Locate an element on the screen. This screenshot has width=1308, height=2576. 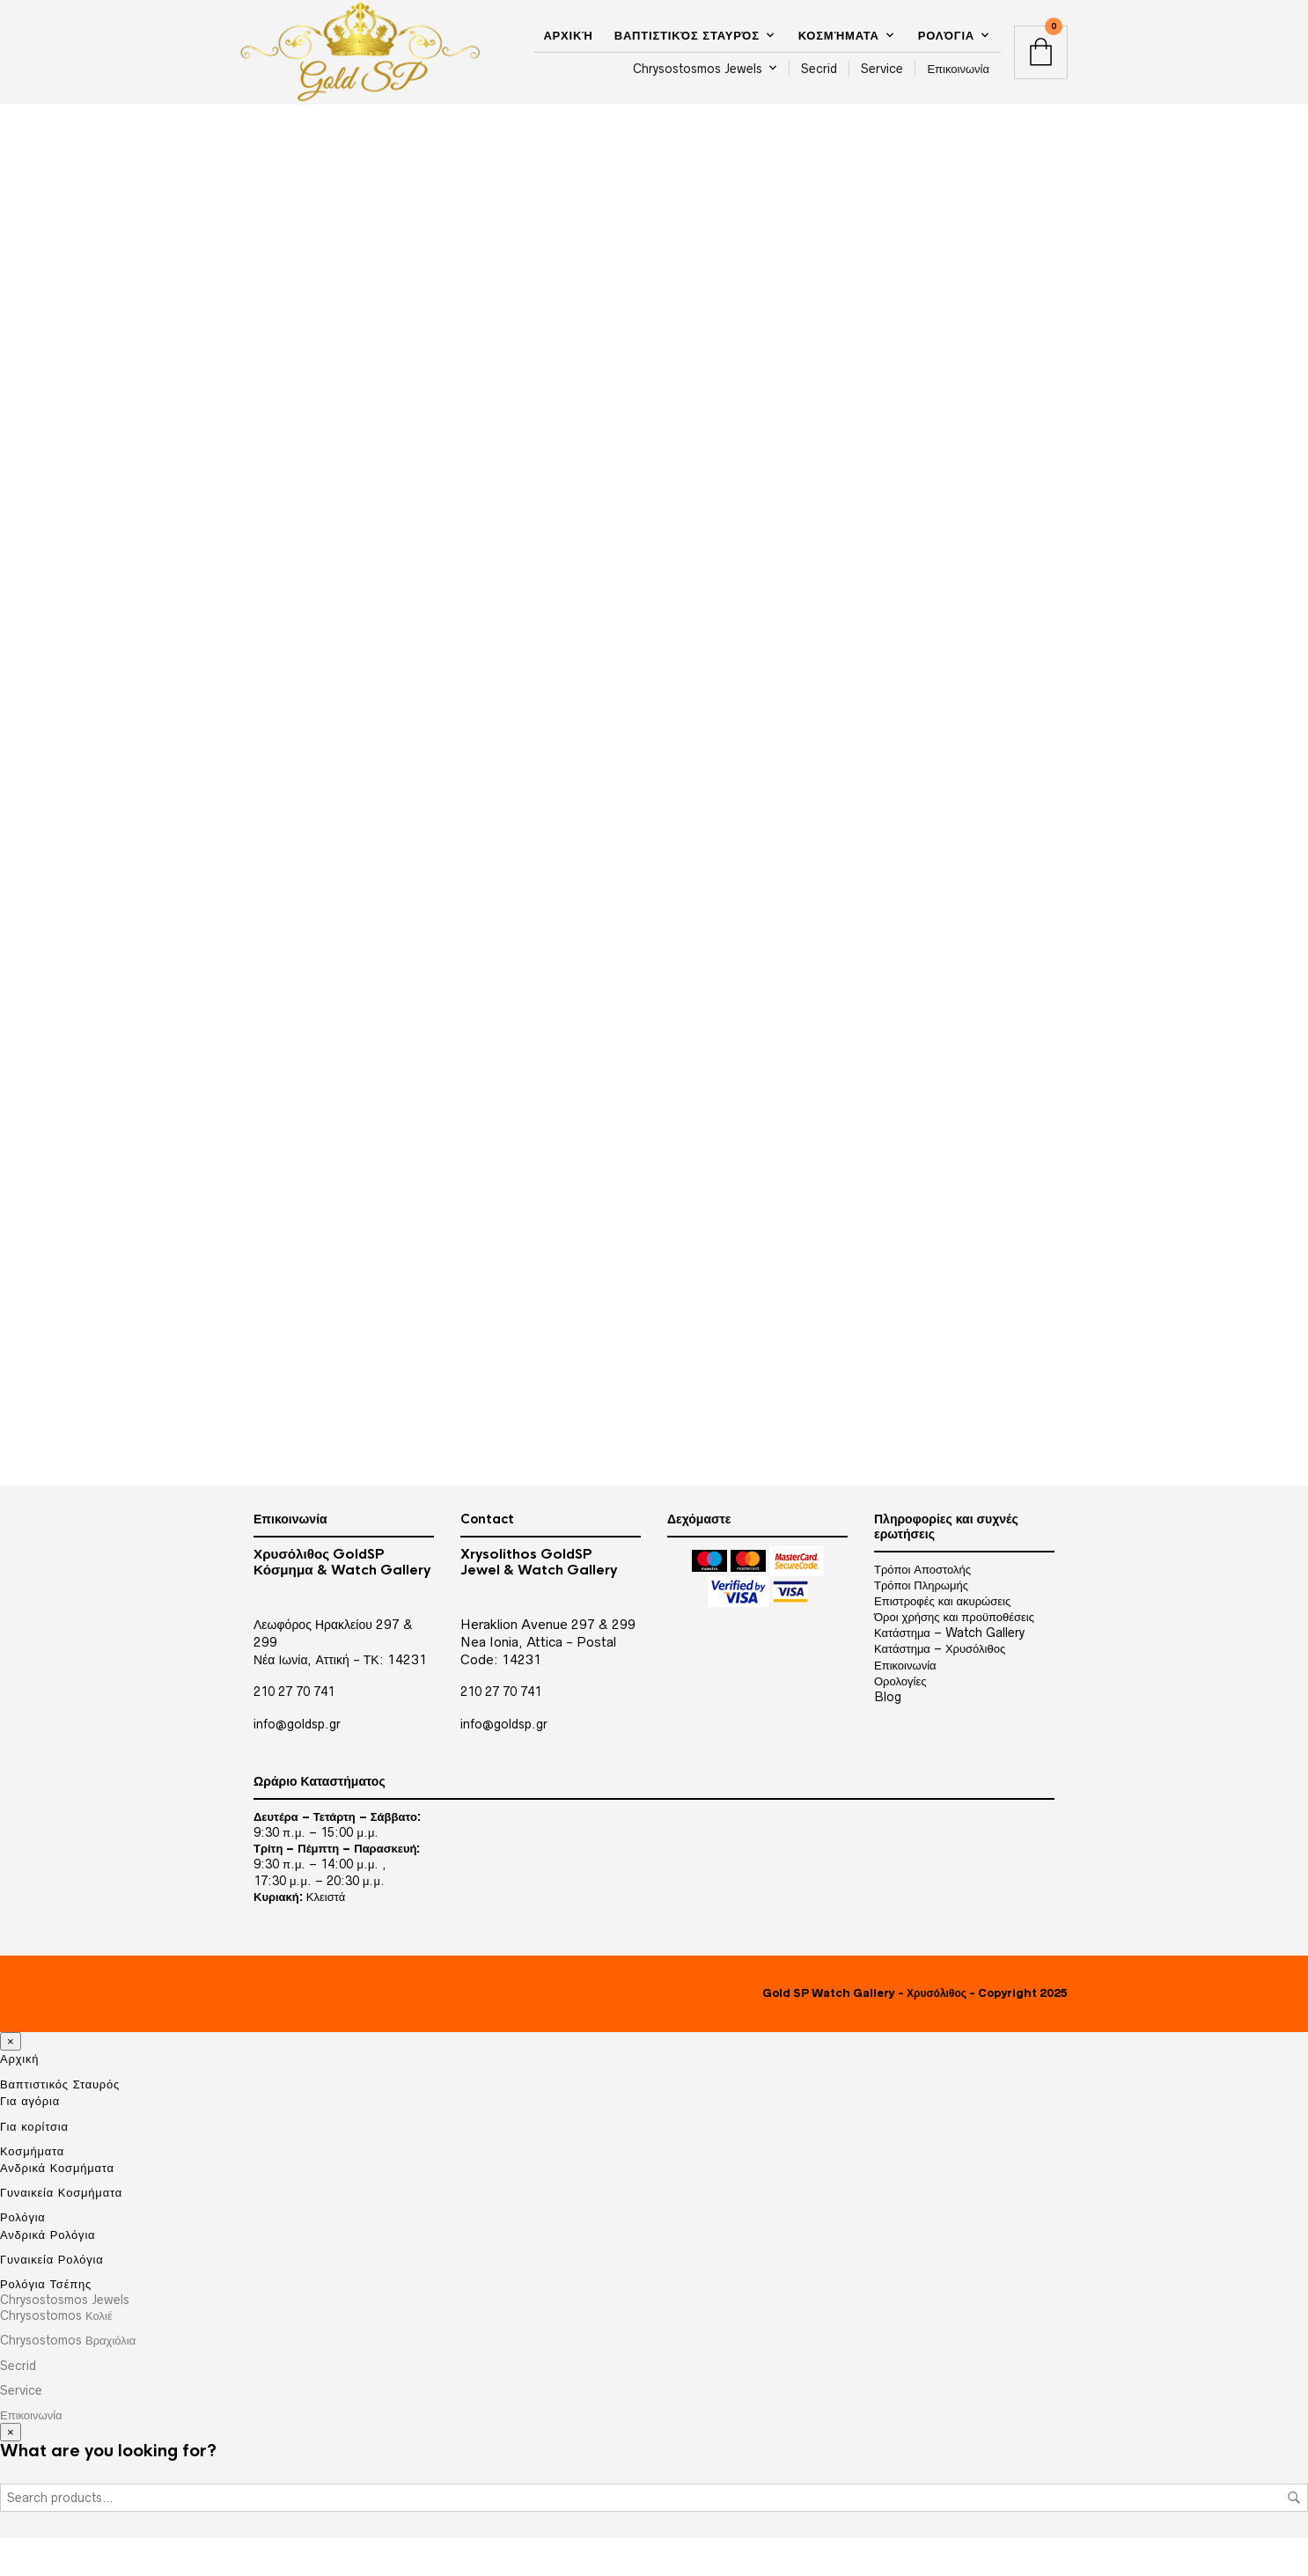
Service is located at coordinates (882, 71).